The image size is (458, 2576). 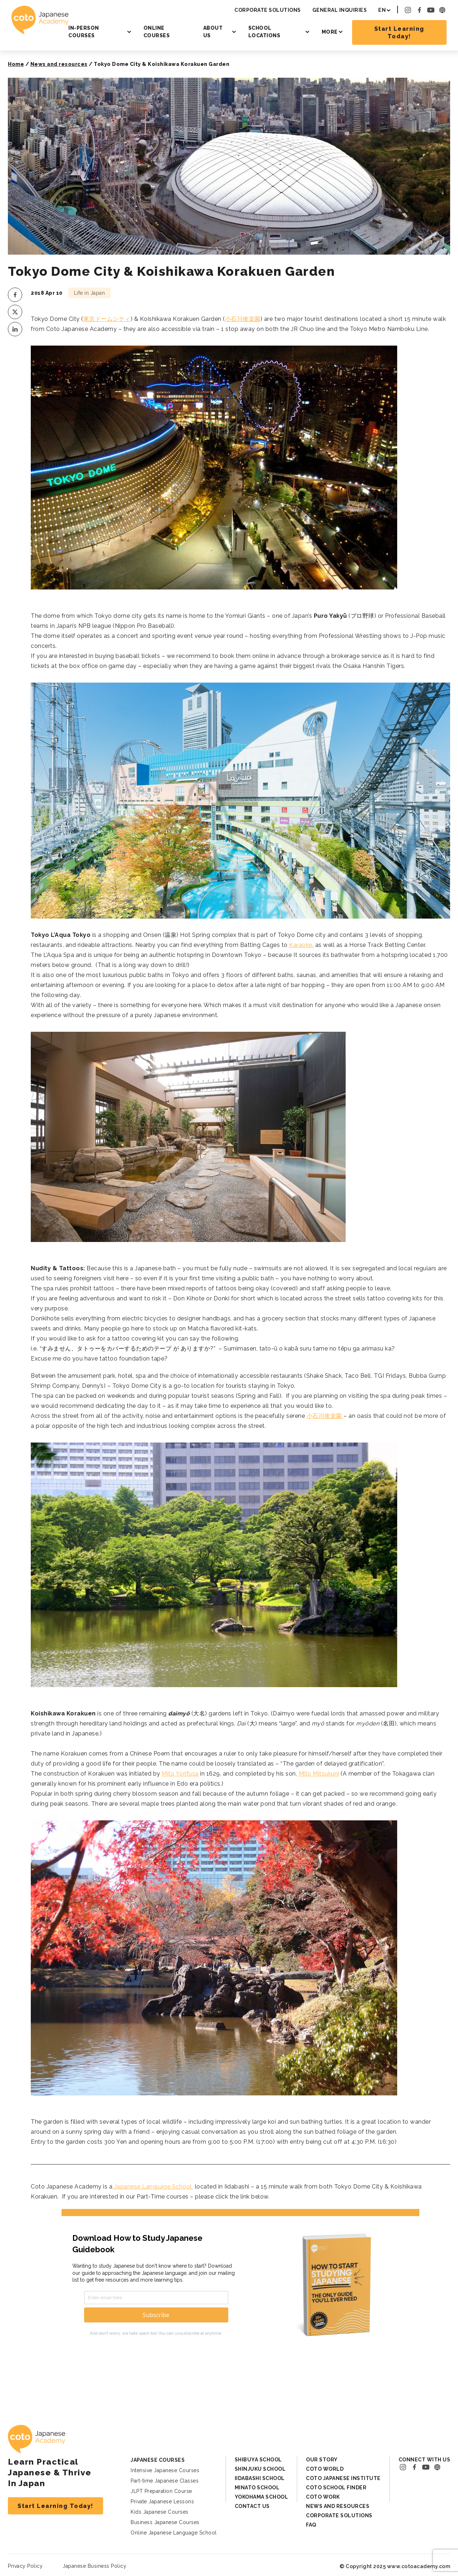 I want to click on Part-time Japanese Classes, so click(x=165, y=2481).